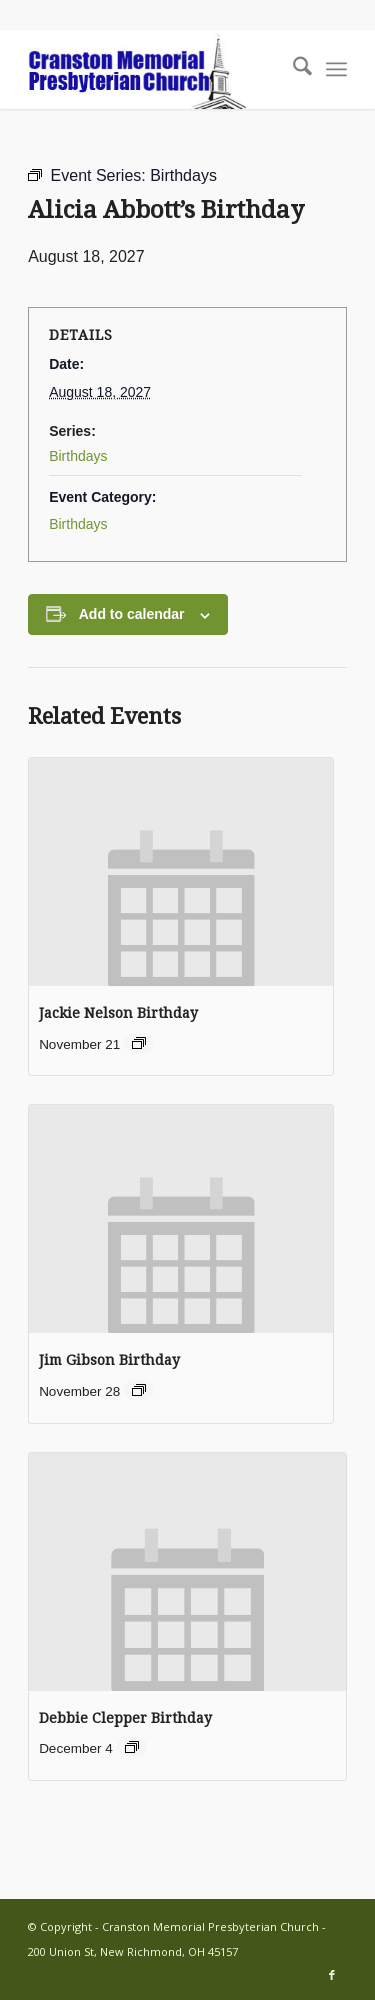  I want to click on [Event series: Debbie Clepper Birthday], so click(132, 1747).